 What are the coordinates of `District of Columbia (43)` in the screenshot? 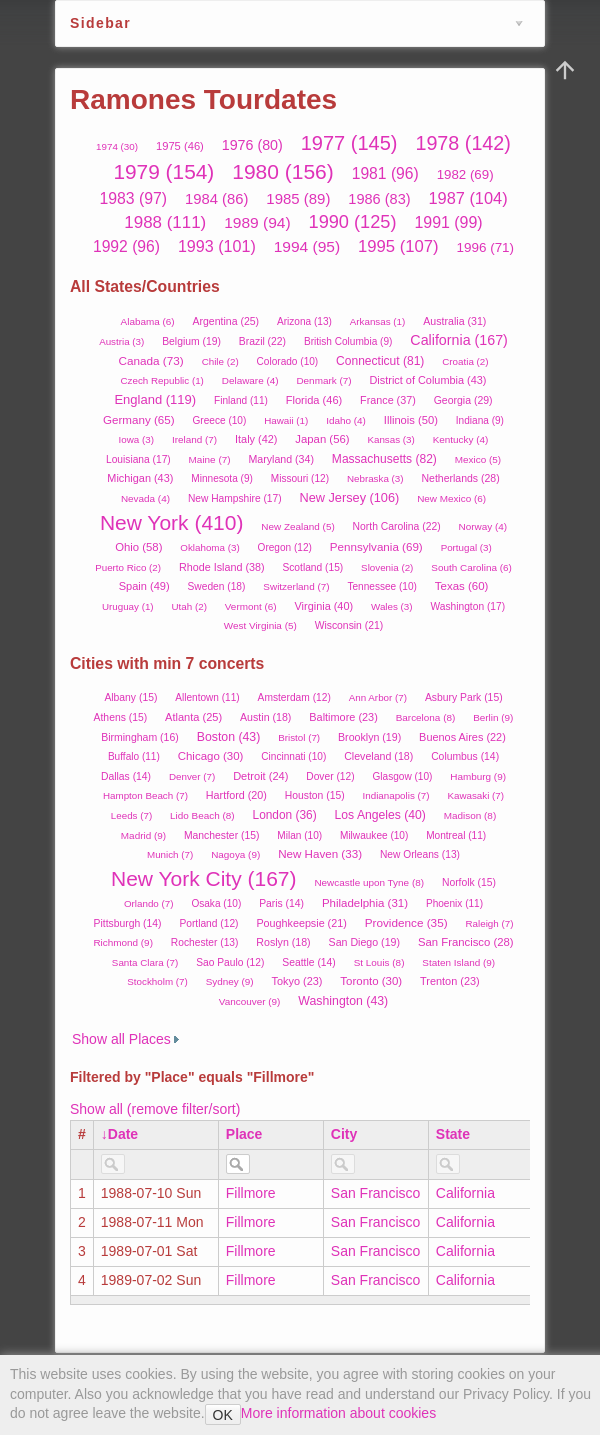 It's located at (427, 380).